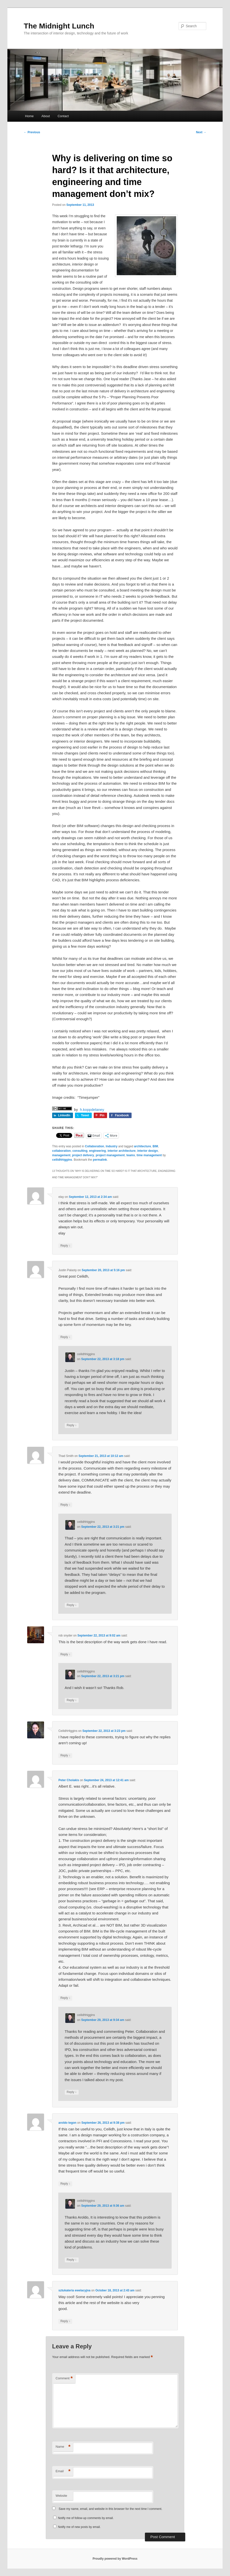  What do you see at coordinates (65, 1245) in the screenshot?
I see `Reply [Reply to elay]` at bounding box center [65, 1245].